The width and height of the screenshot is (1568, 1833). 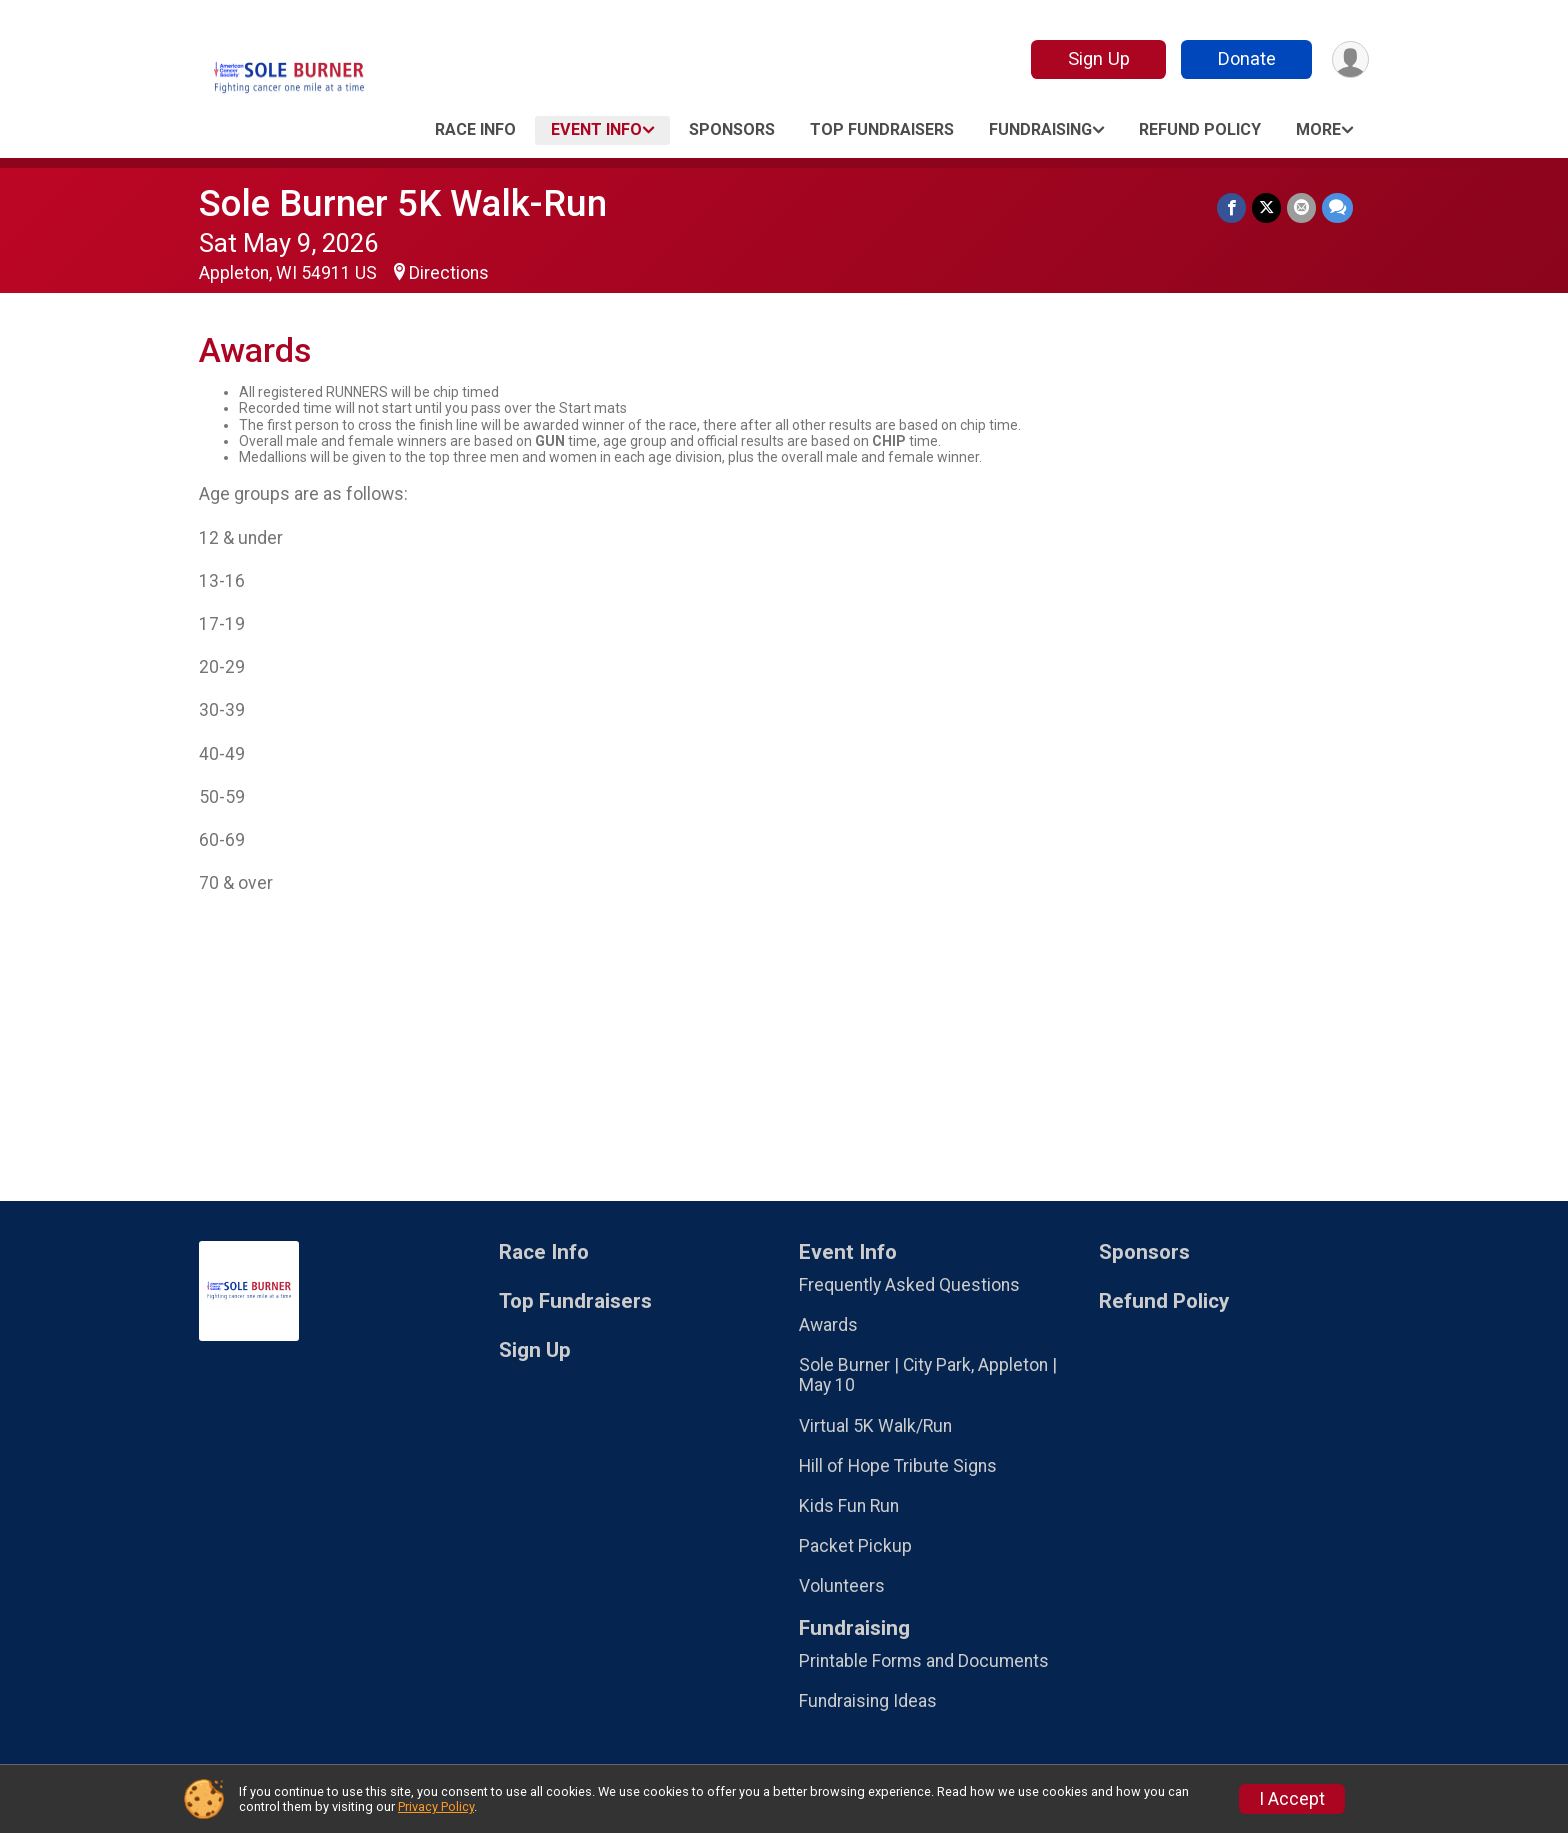 I want to click on I Accept, so click(x=1292, y=1799).